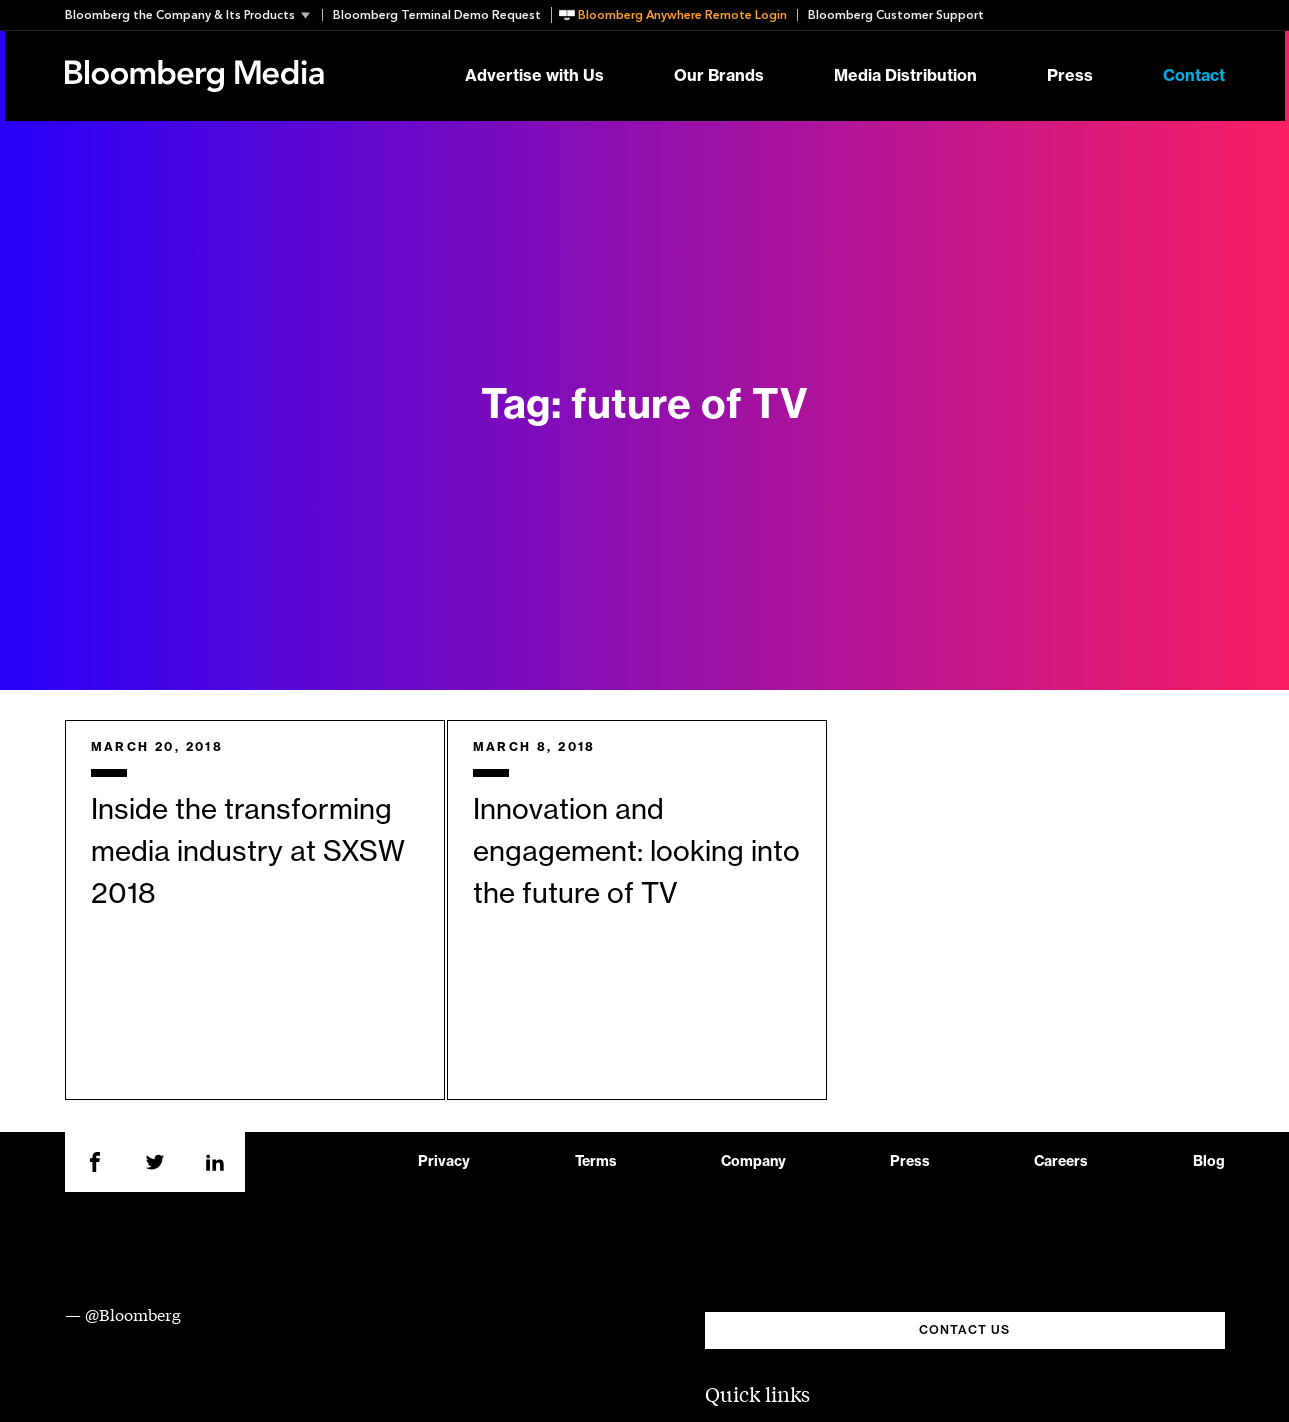 Image resolution: width=1289 pixels, height=1422 pixels. I want to click on Privacy, so click(444, 1162).